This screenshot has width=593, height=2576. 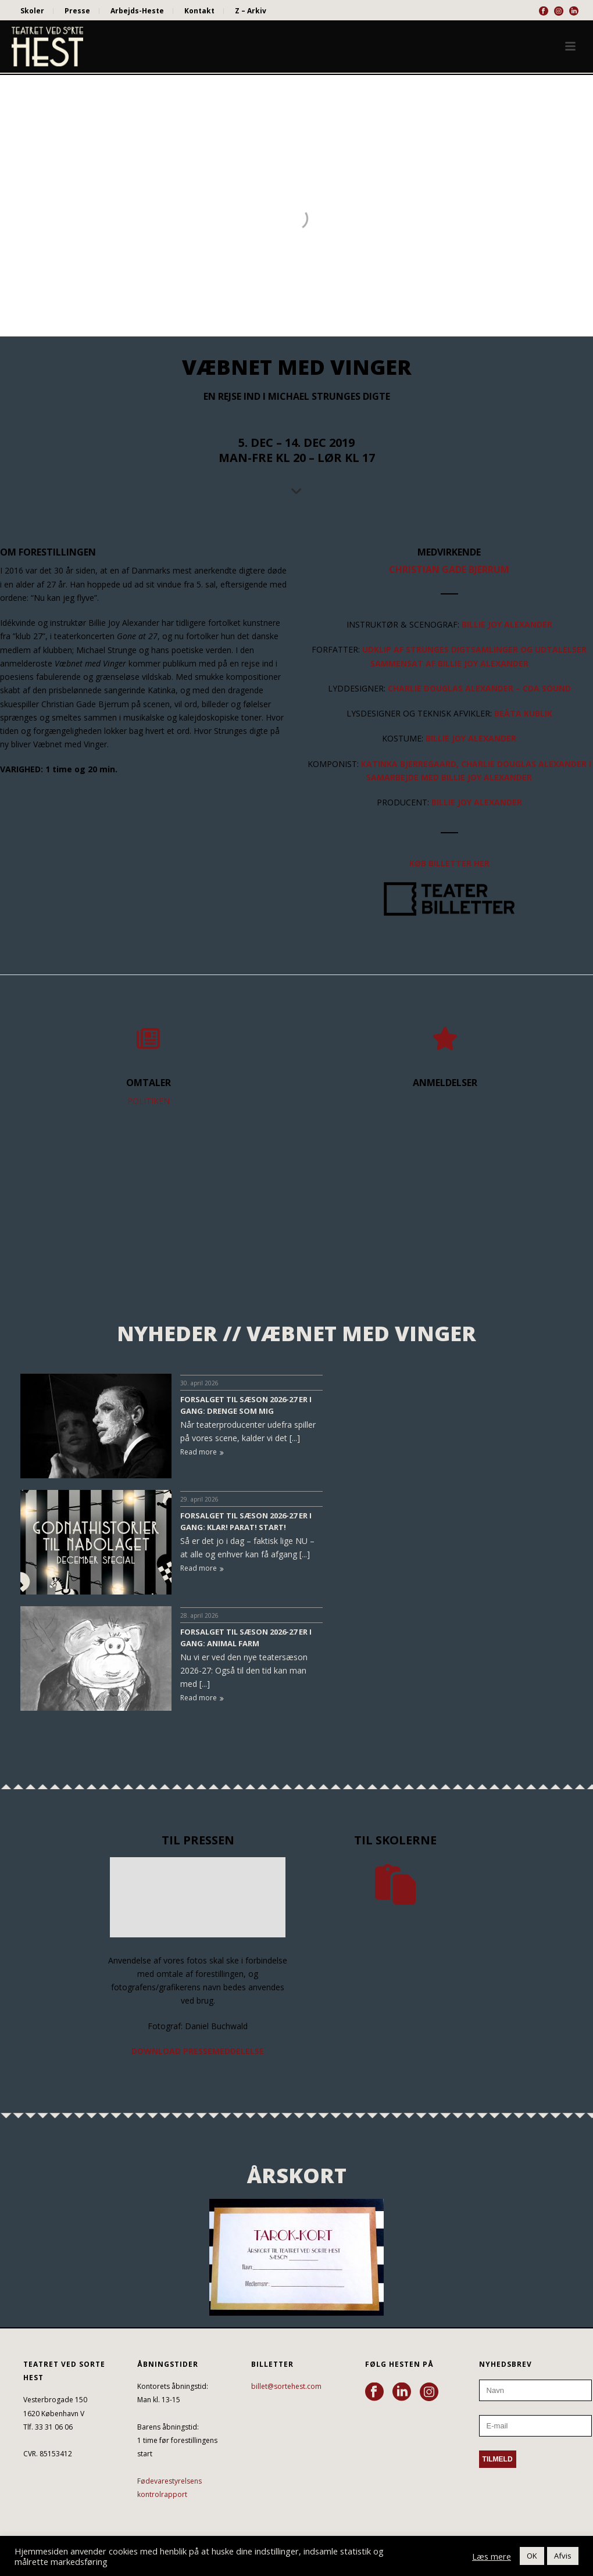 What do you see at coordinates (523, 713) in the screenshot?
I see `BEÁTA KUBLIK` at bounding box center [523, 713].